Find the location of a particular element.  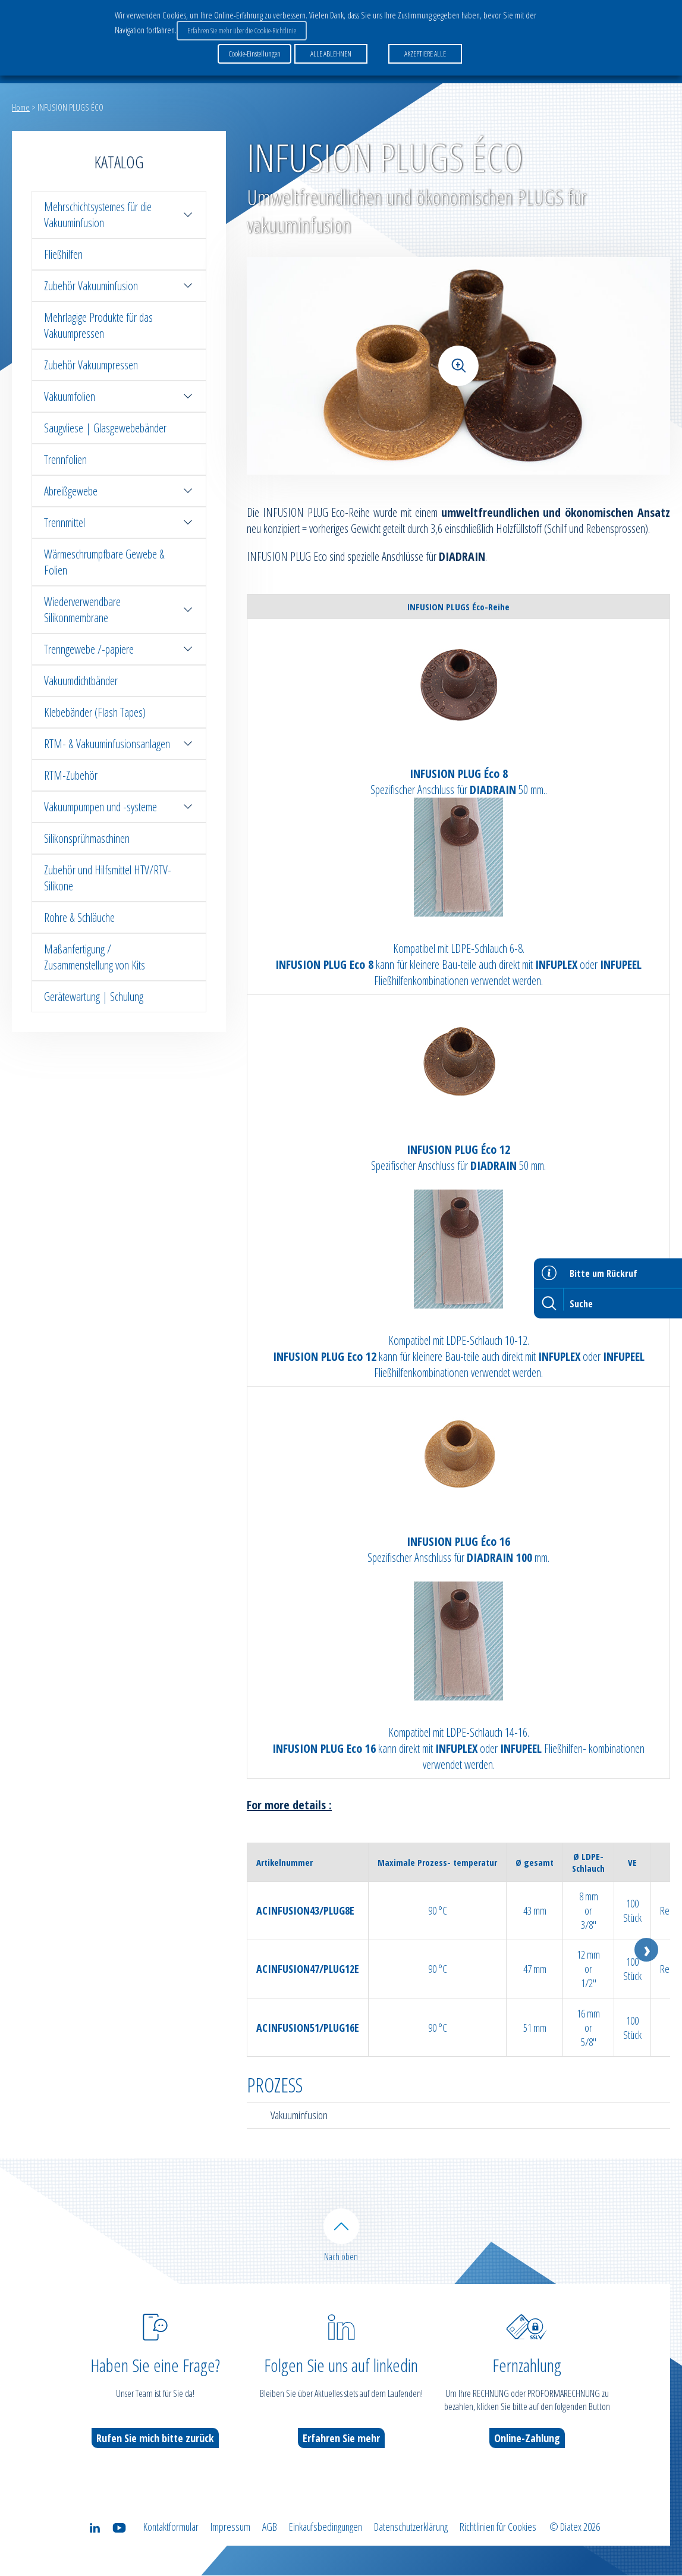

AKZEPTIERE ALLE [button] is located at coordinates (425, 53).